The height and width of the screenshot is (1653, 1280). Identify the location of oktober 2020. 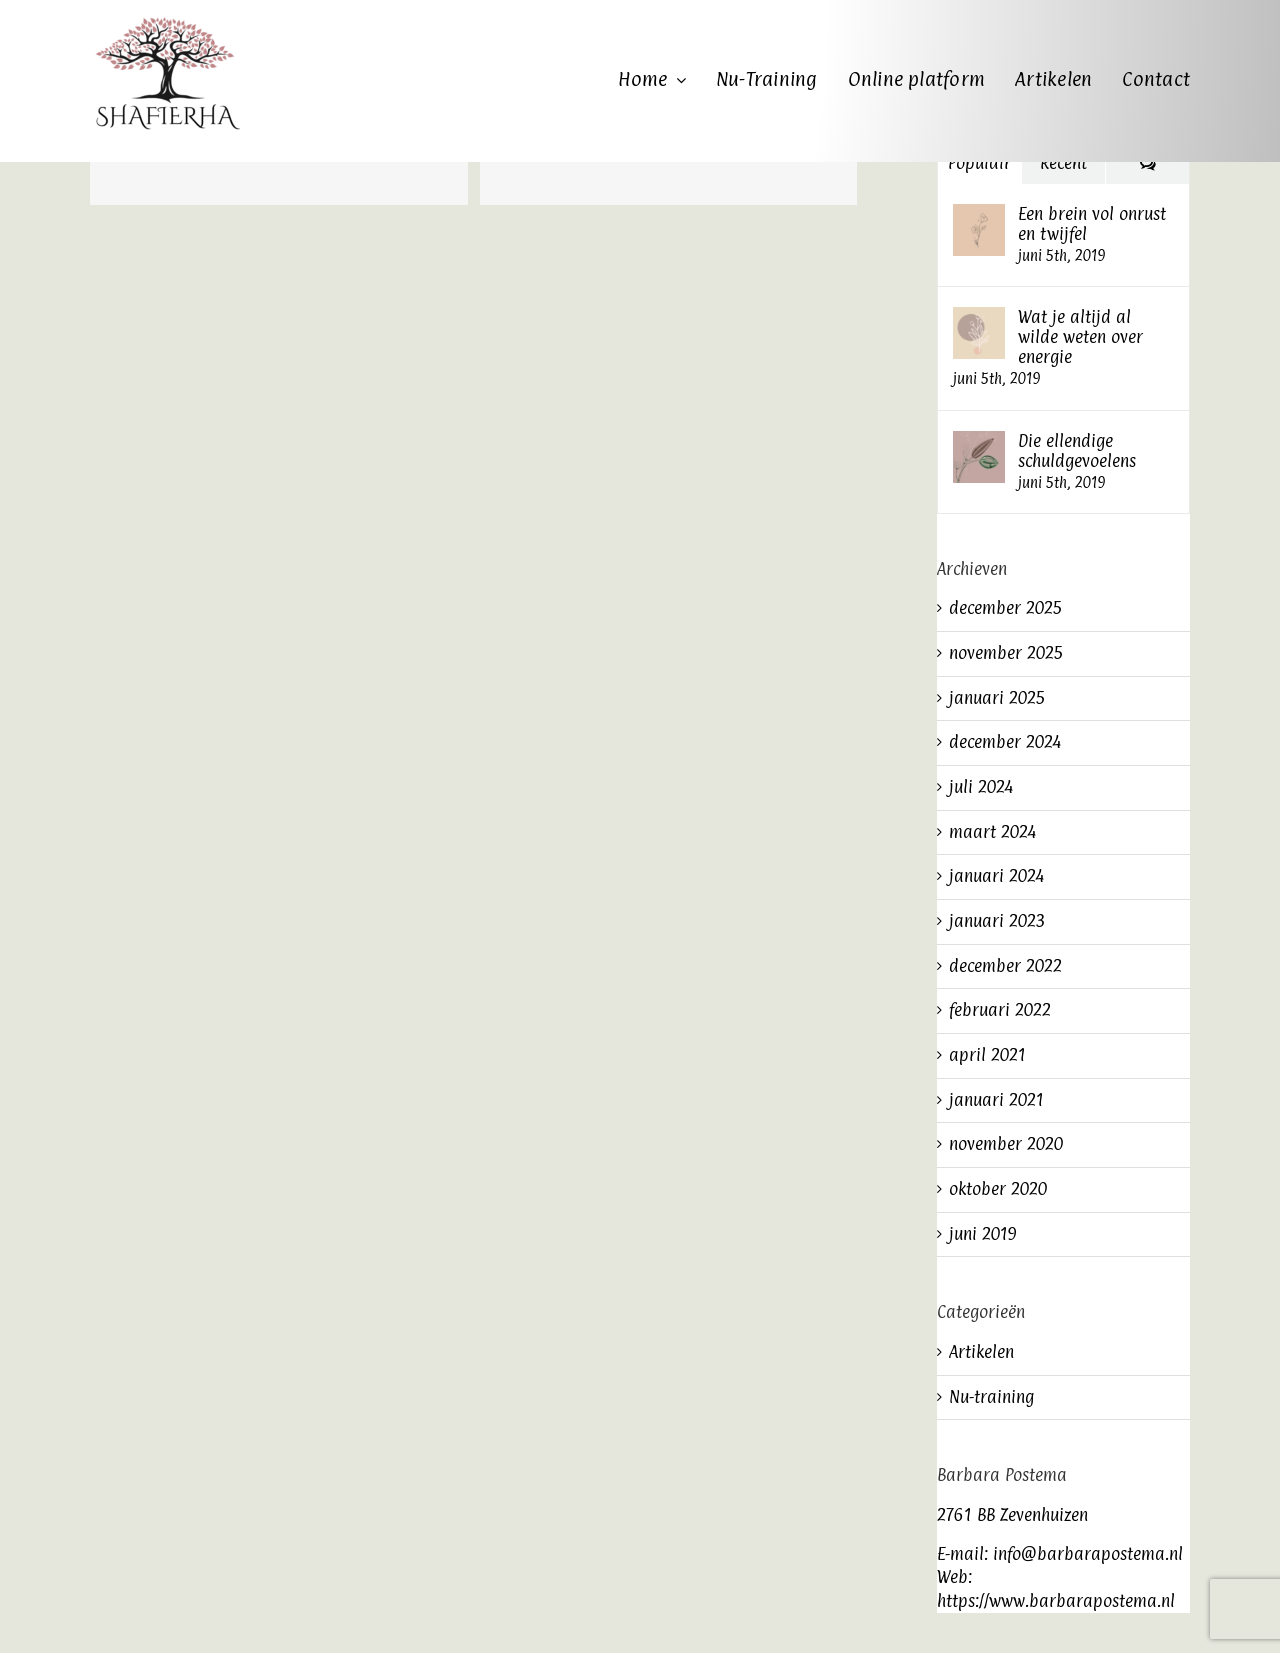
(998, 1189).